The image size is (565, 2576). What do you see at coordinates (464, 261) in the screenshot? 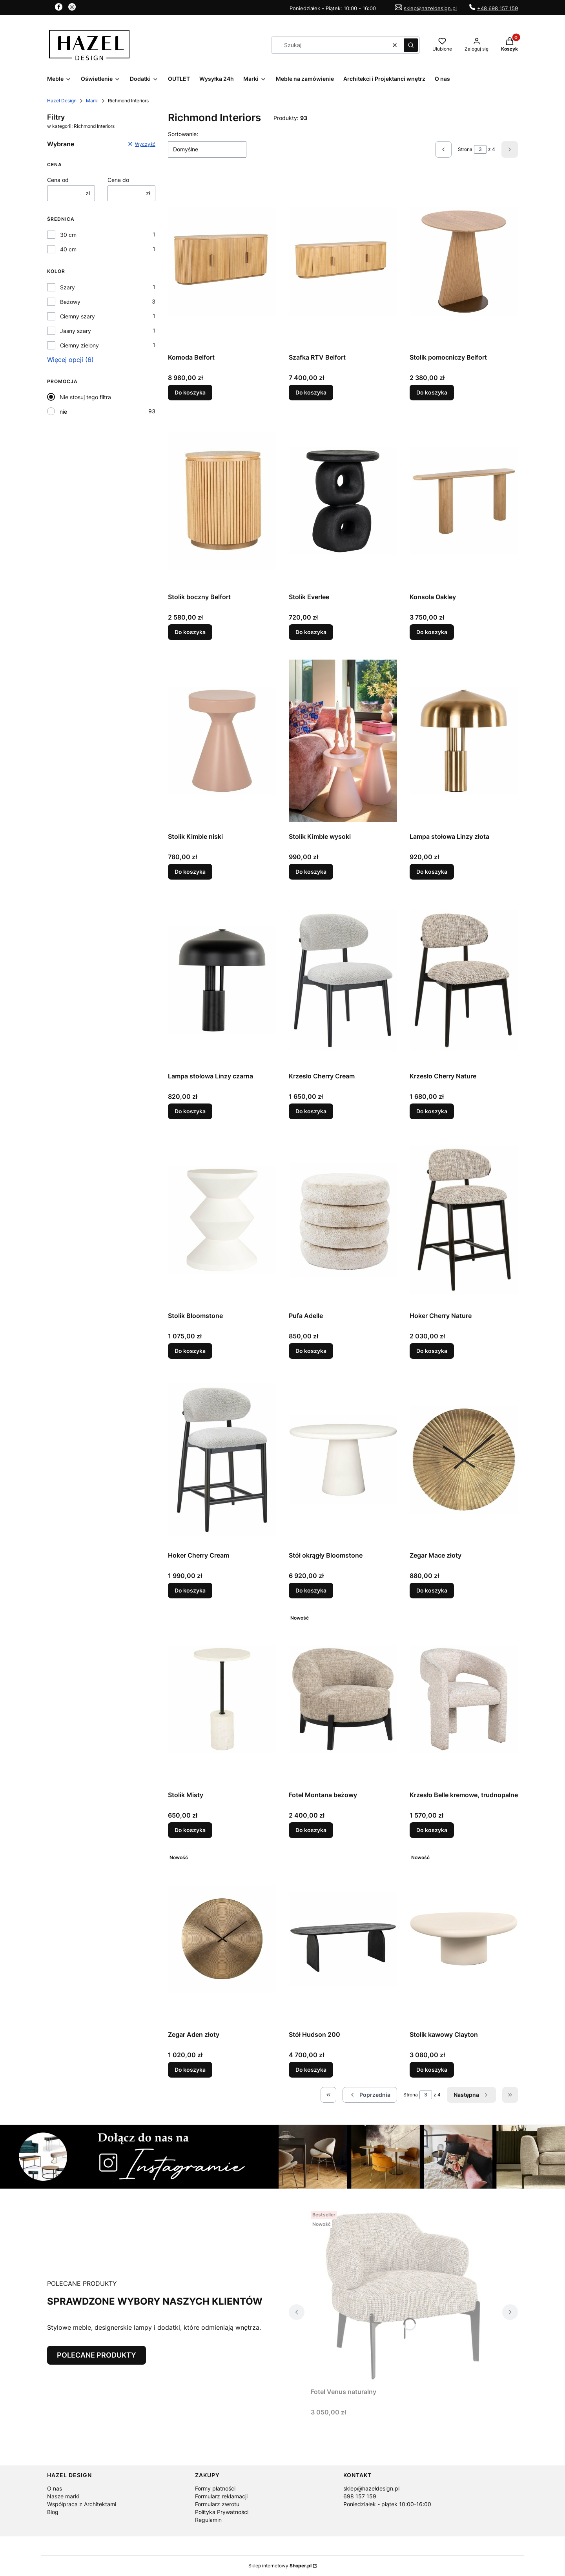
I see `[Przejdź do produktu Stolik pomocniczy Belfort .]` at bounding box center [464, 261].